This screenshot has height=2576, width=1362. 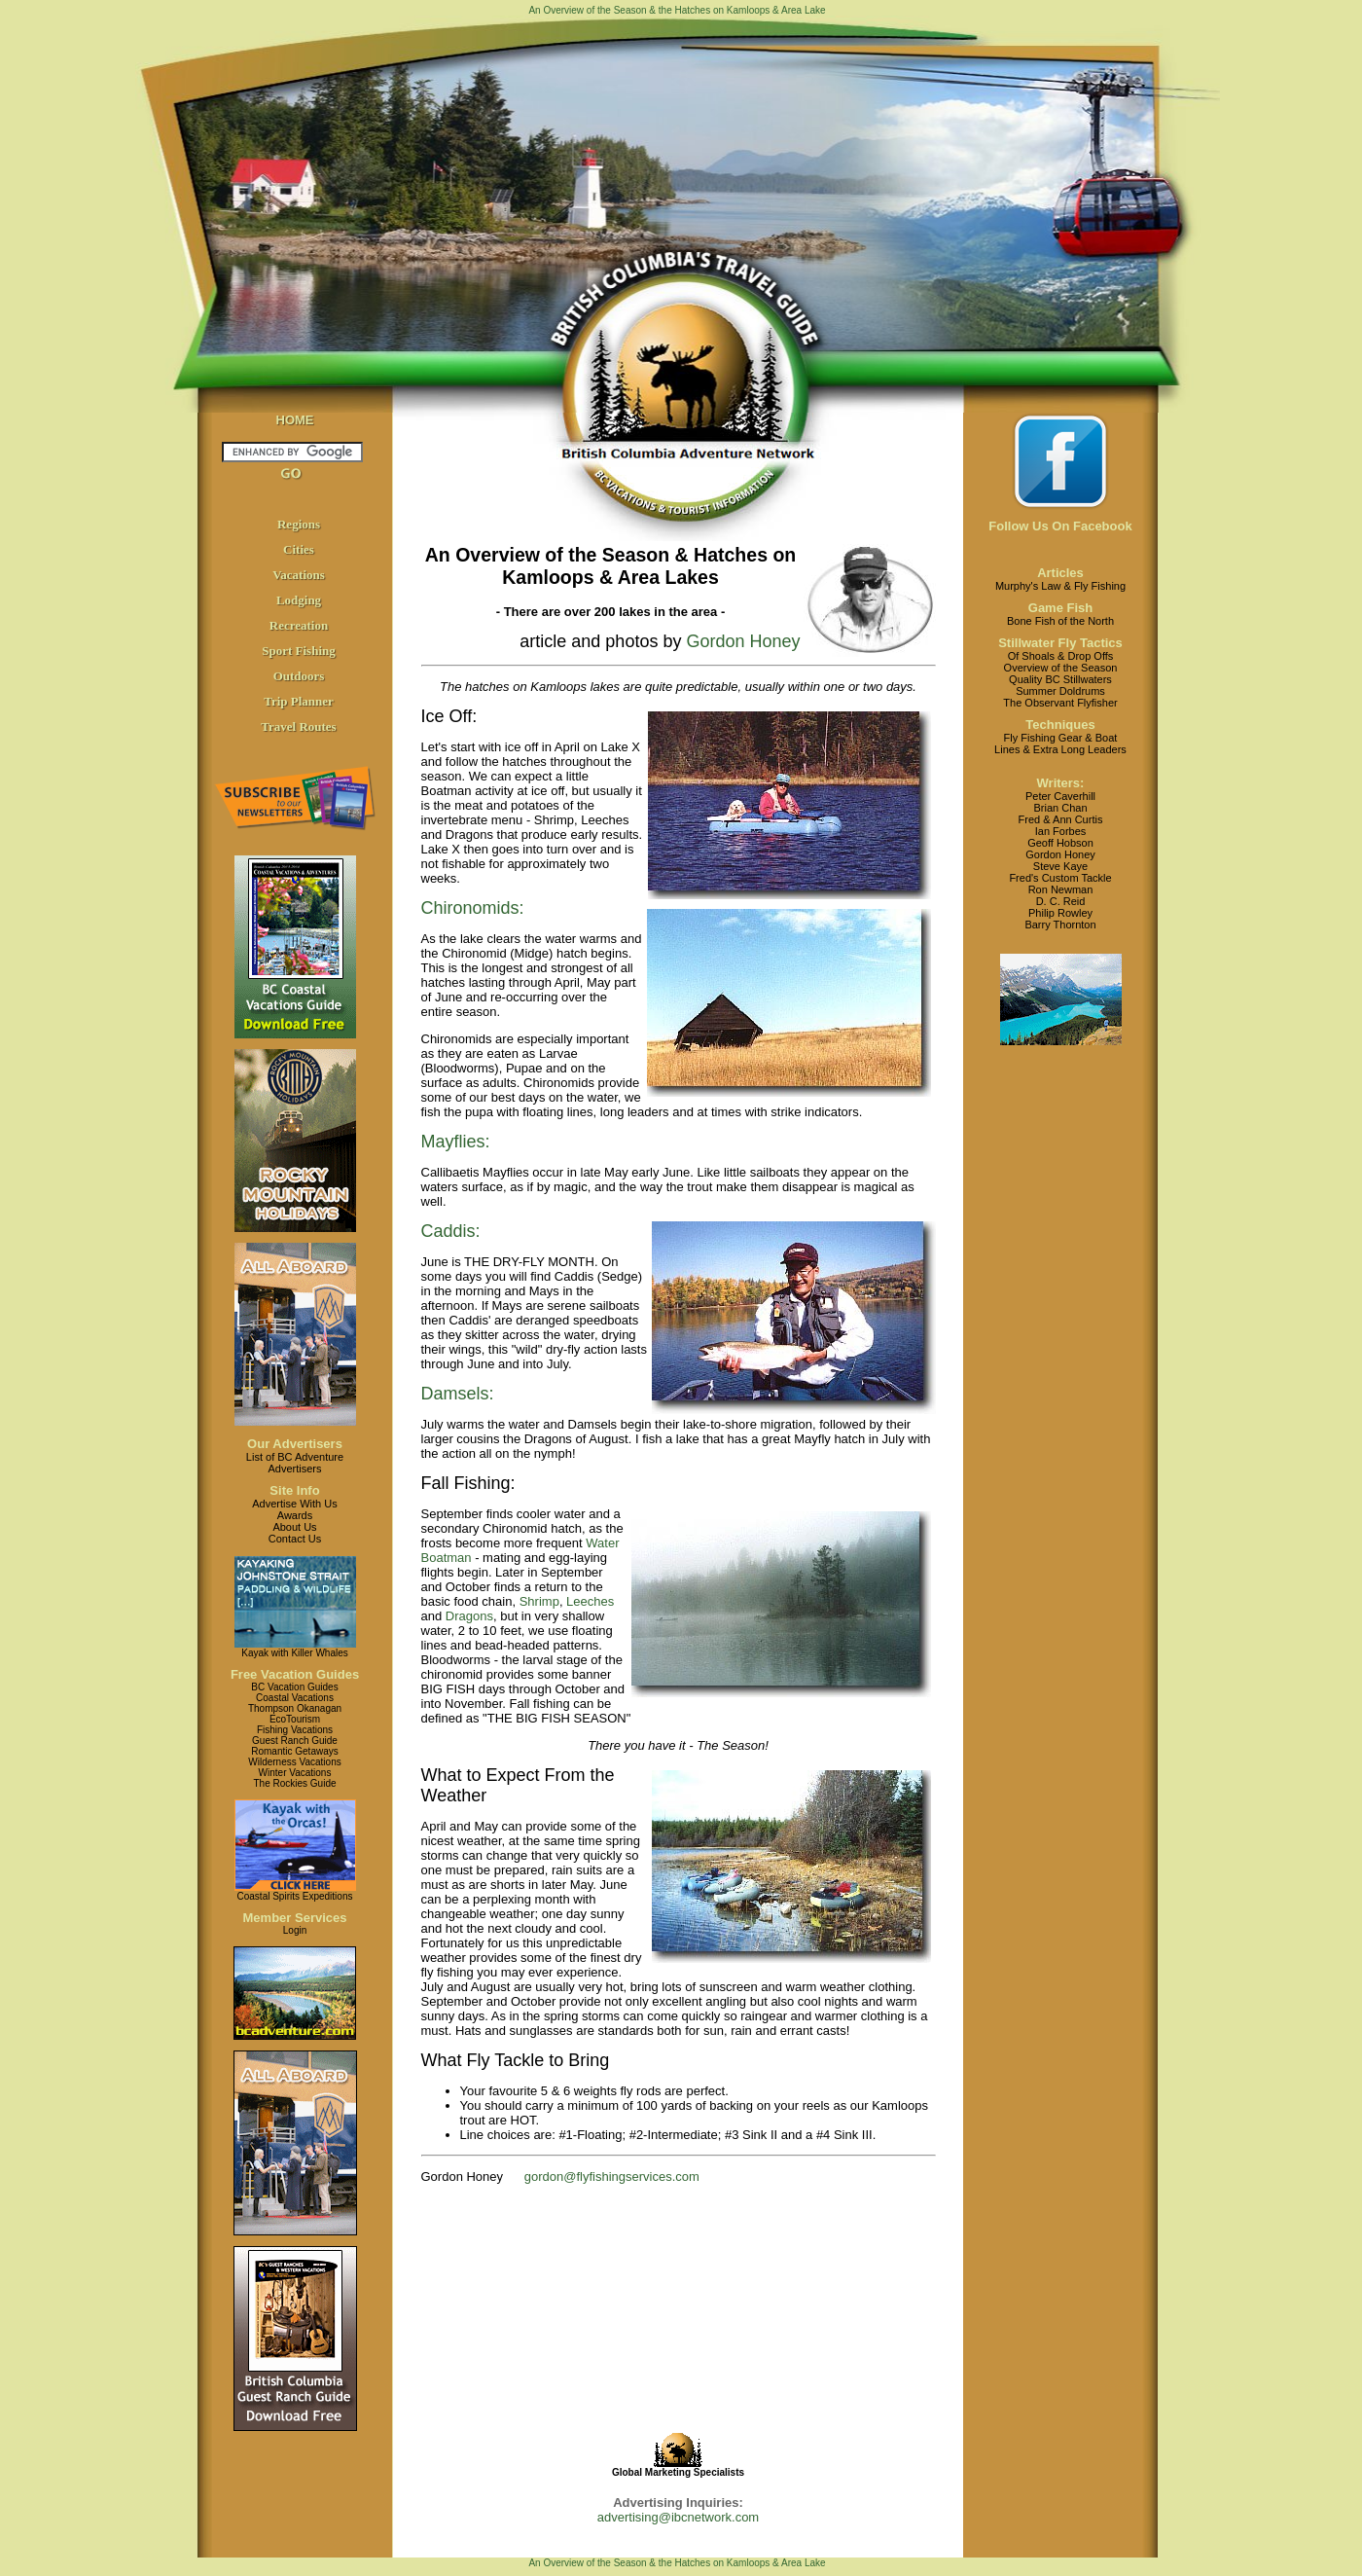 I want to click on Fly Fishing Gear & Boat, so click(x=1061, y=738).